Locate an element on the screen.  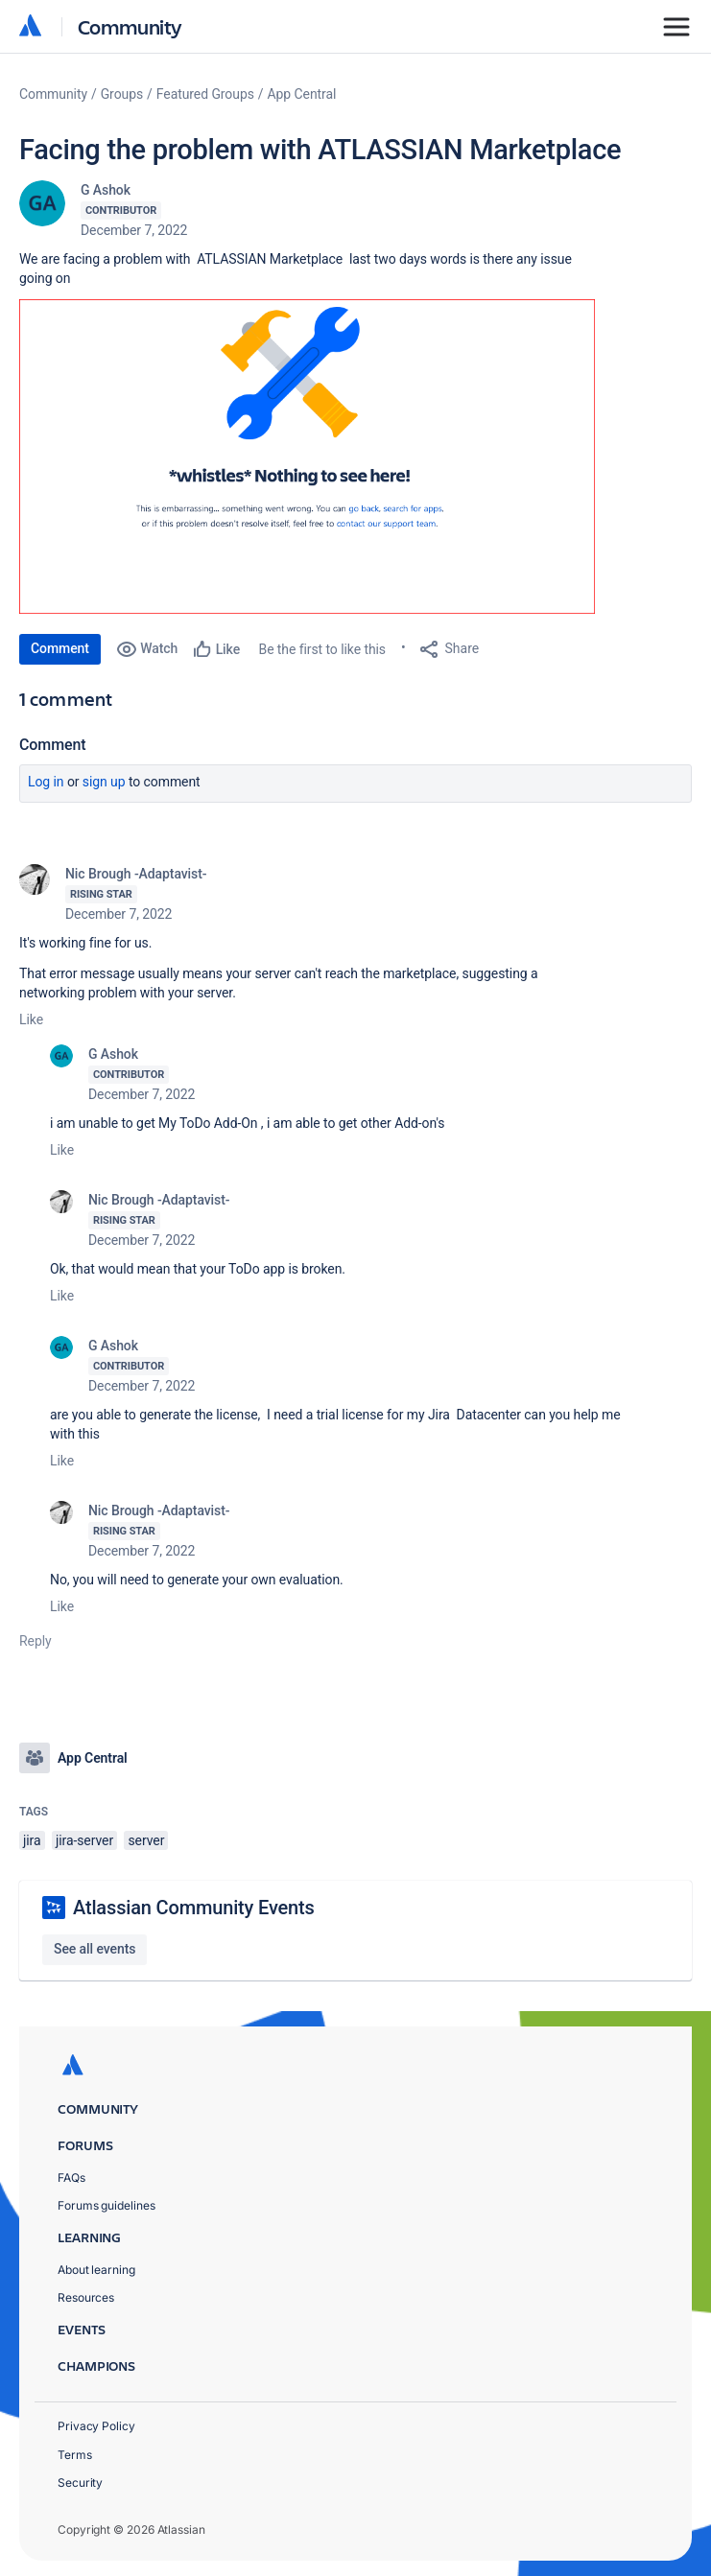
App Central is located at coordinates (302, 94).